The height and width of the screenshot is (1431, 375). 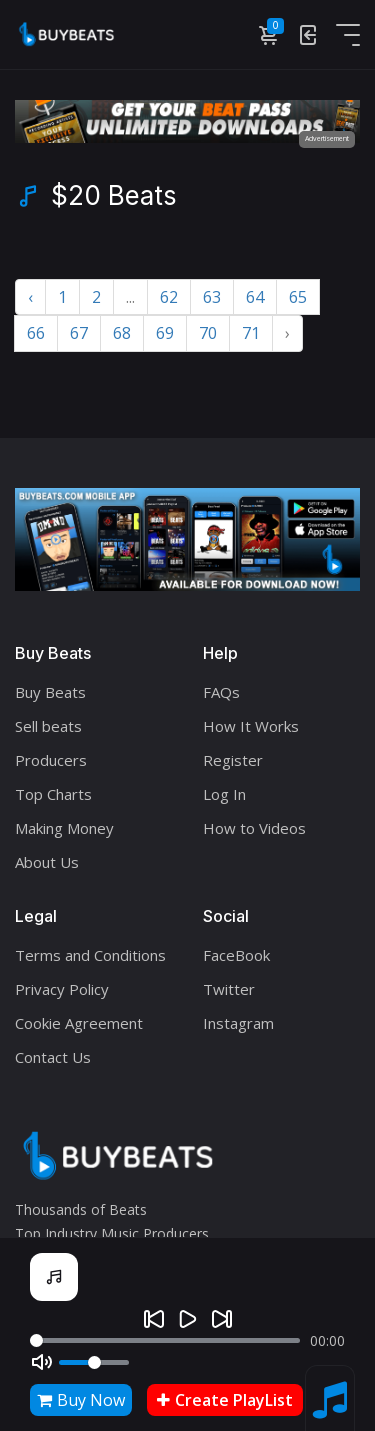 What do you see at coordinates (48, 726) in the screenshot?
I see `Sell beats` at bounding box center [48, 726].